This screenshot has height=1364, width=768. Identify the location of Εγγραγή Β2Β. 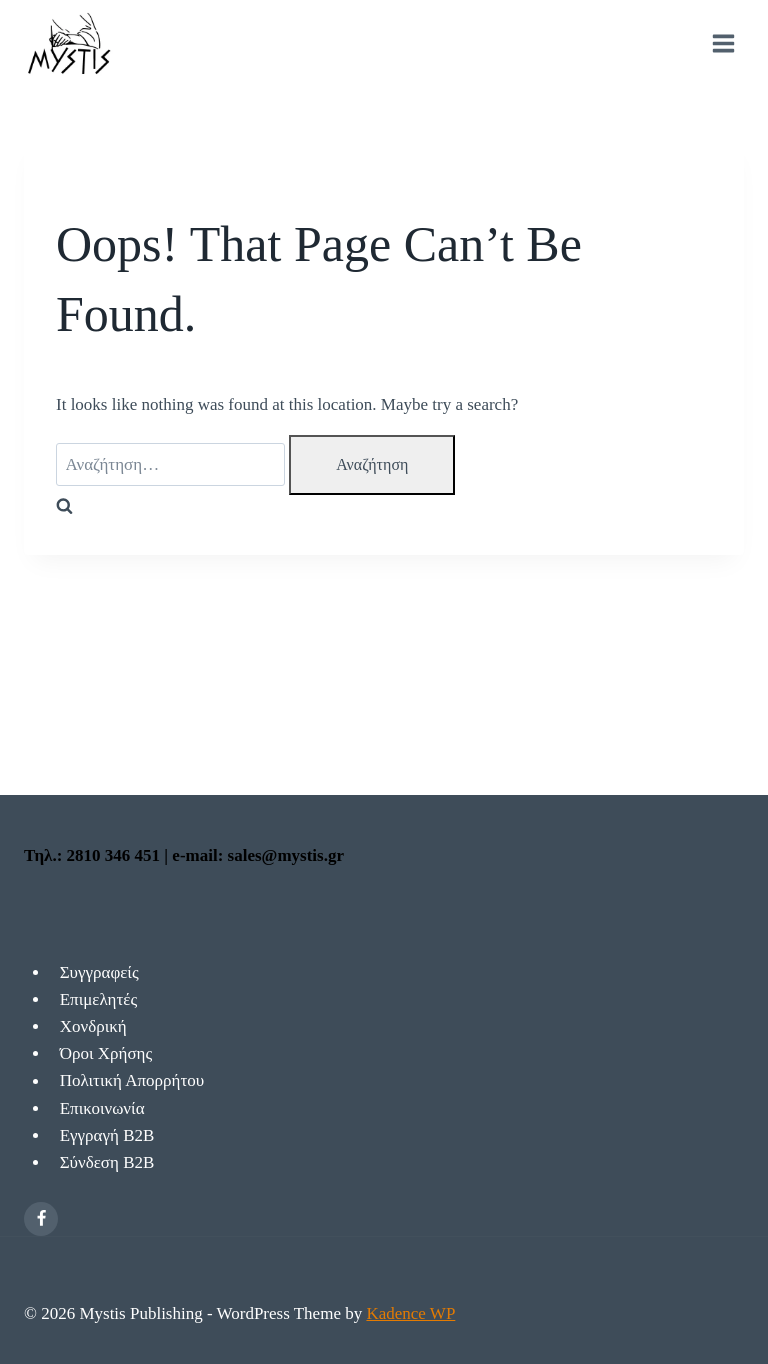
(107, 1135).